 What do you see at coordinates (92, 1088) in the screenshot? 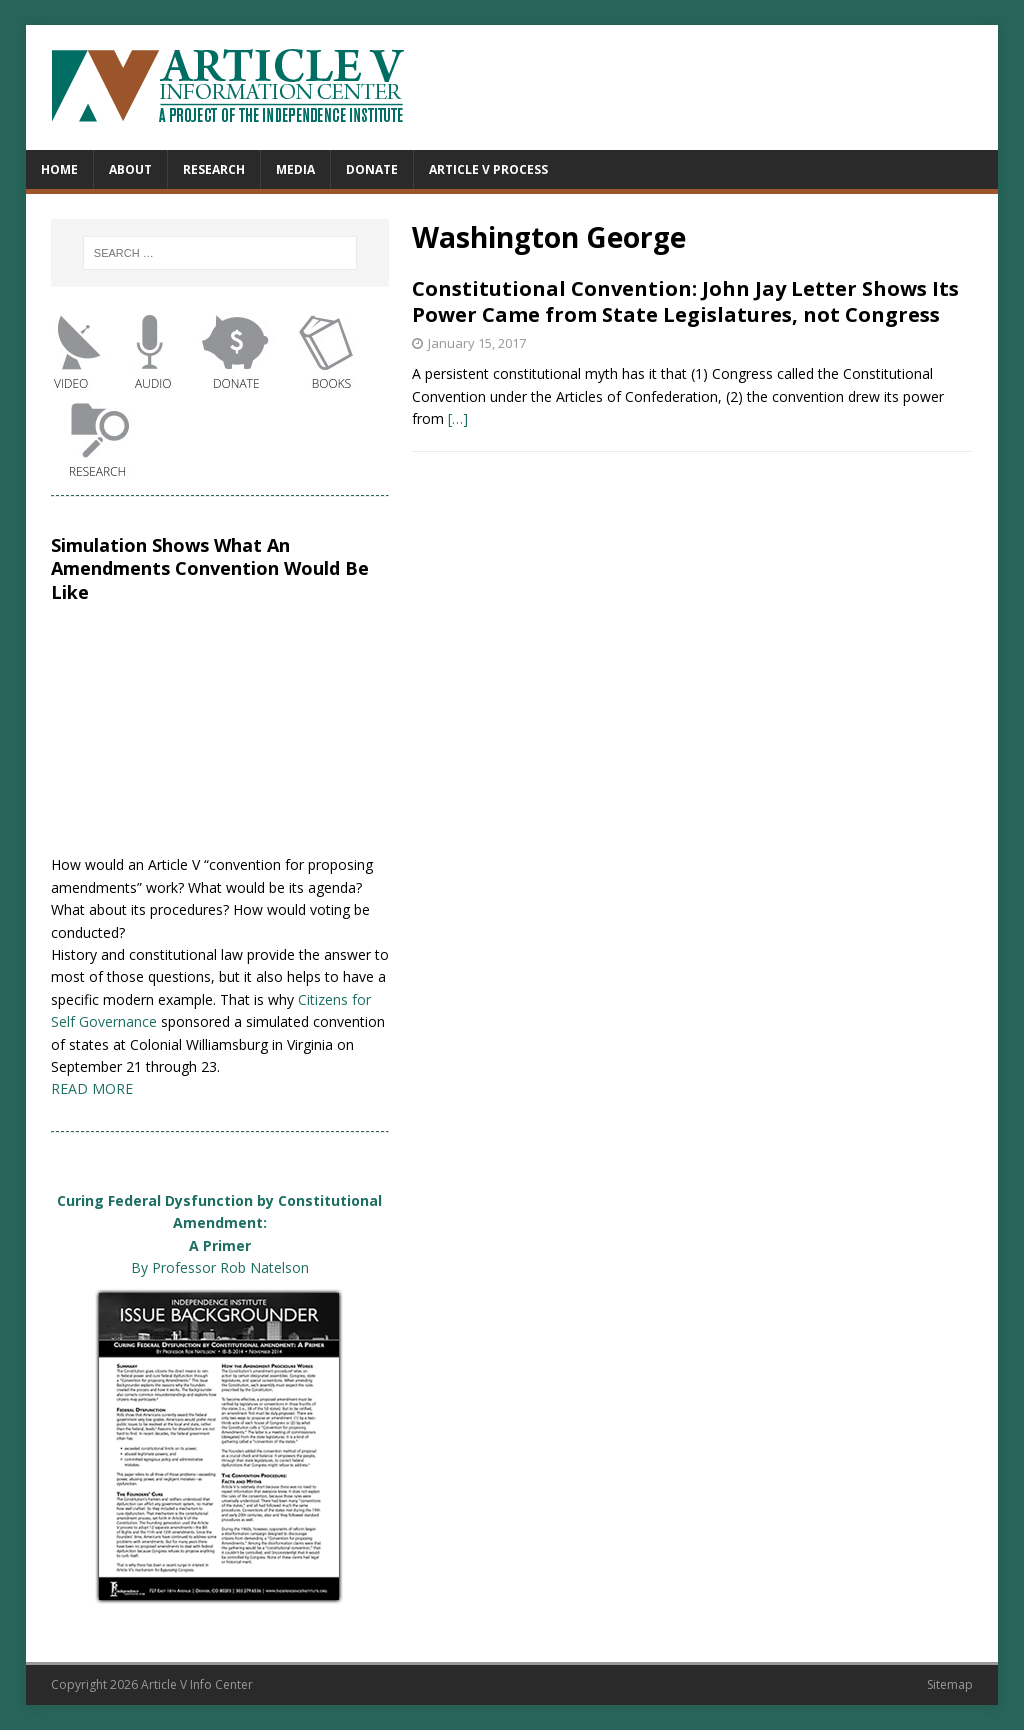
I see `READ MORE` at bounding box center [92, 1088].